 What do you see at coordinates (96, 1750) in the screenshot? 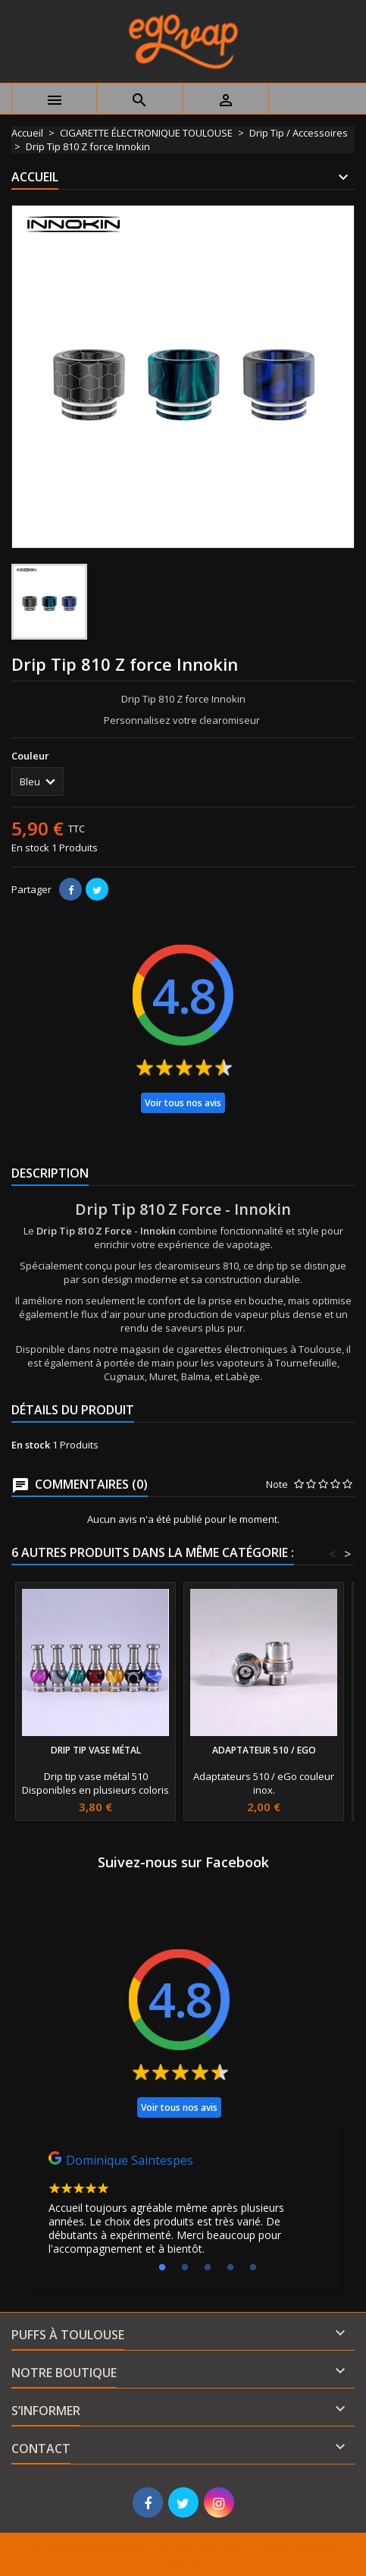
I see `Drip Tip Vase métal` at bounding box center [96, 1750].